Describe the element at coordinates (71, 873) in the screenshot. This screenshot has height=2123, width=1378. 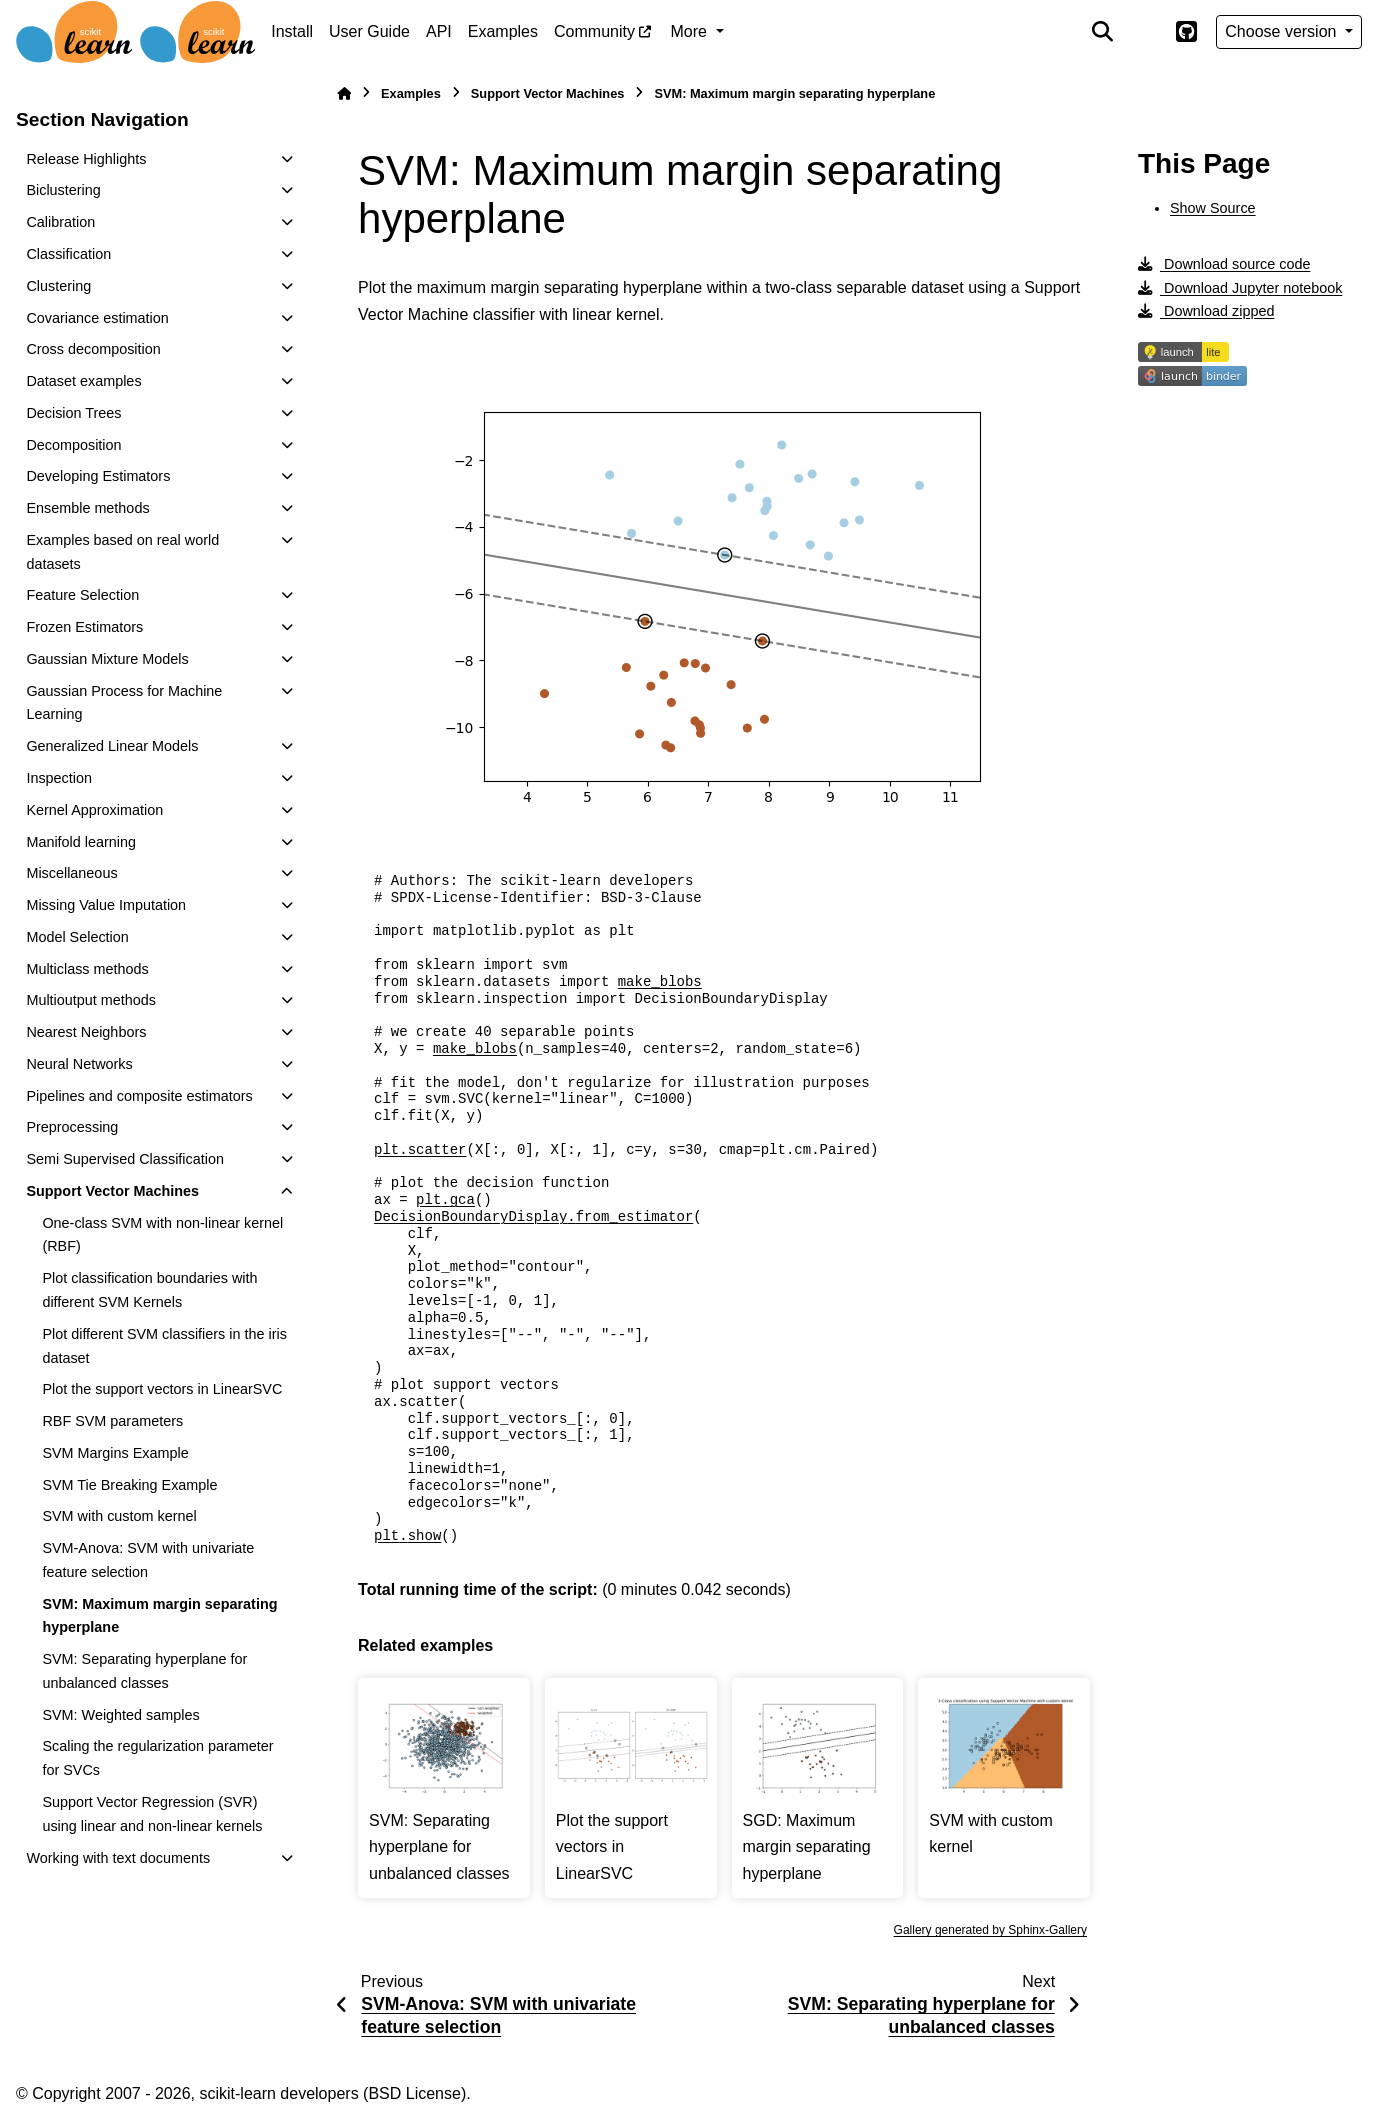
I see `Miscellaneous` at that location.